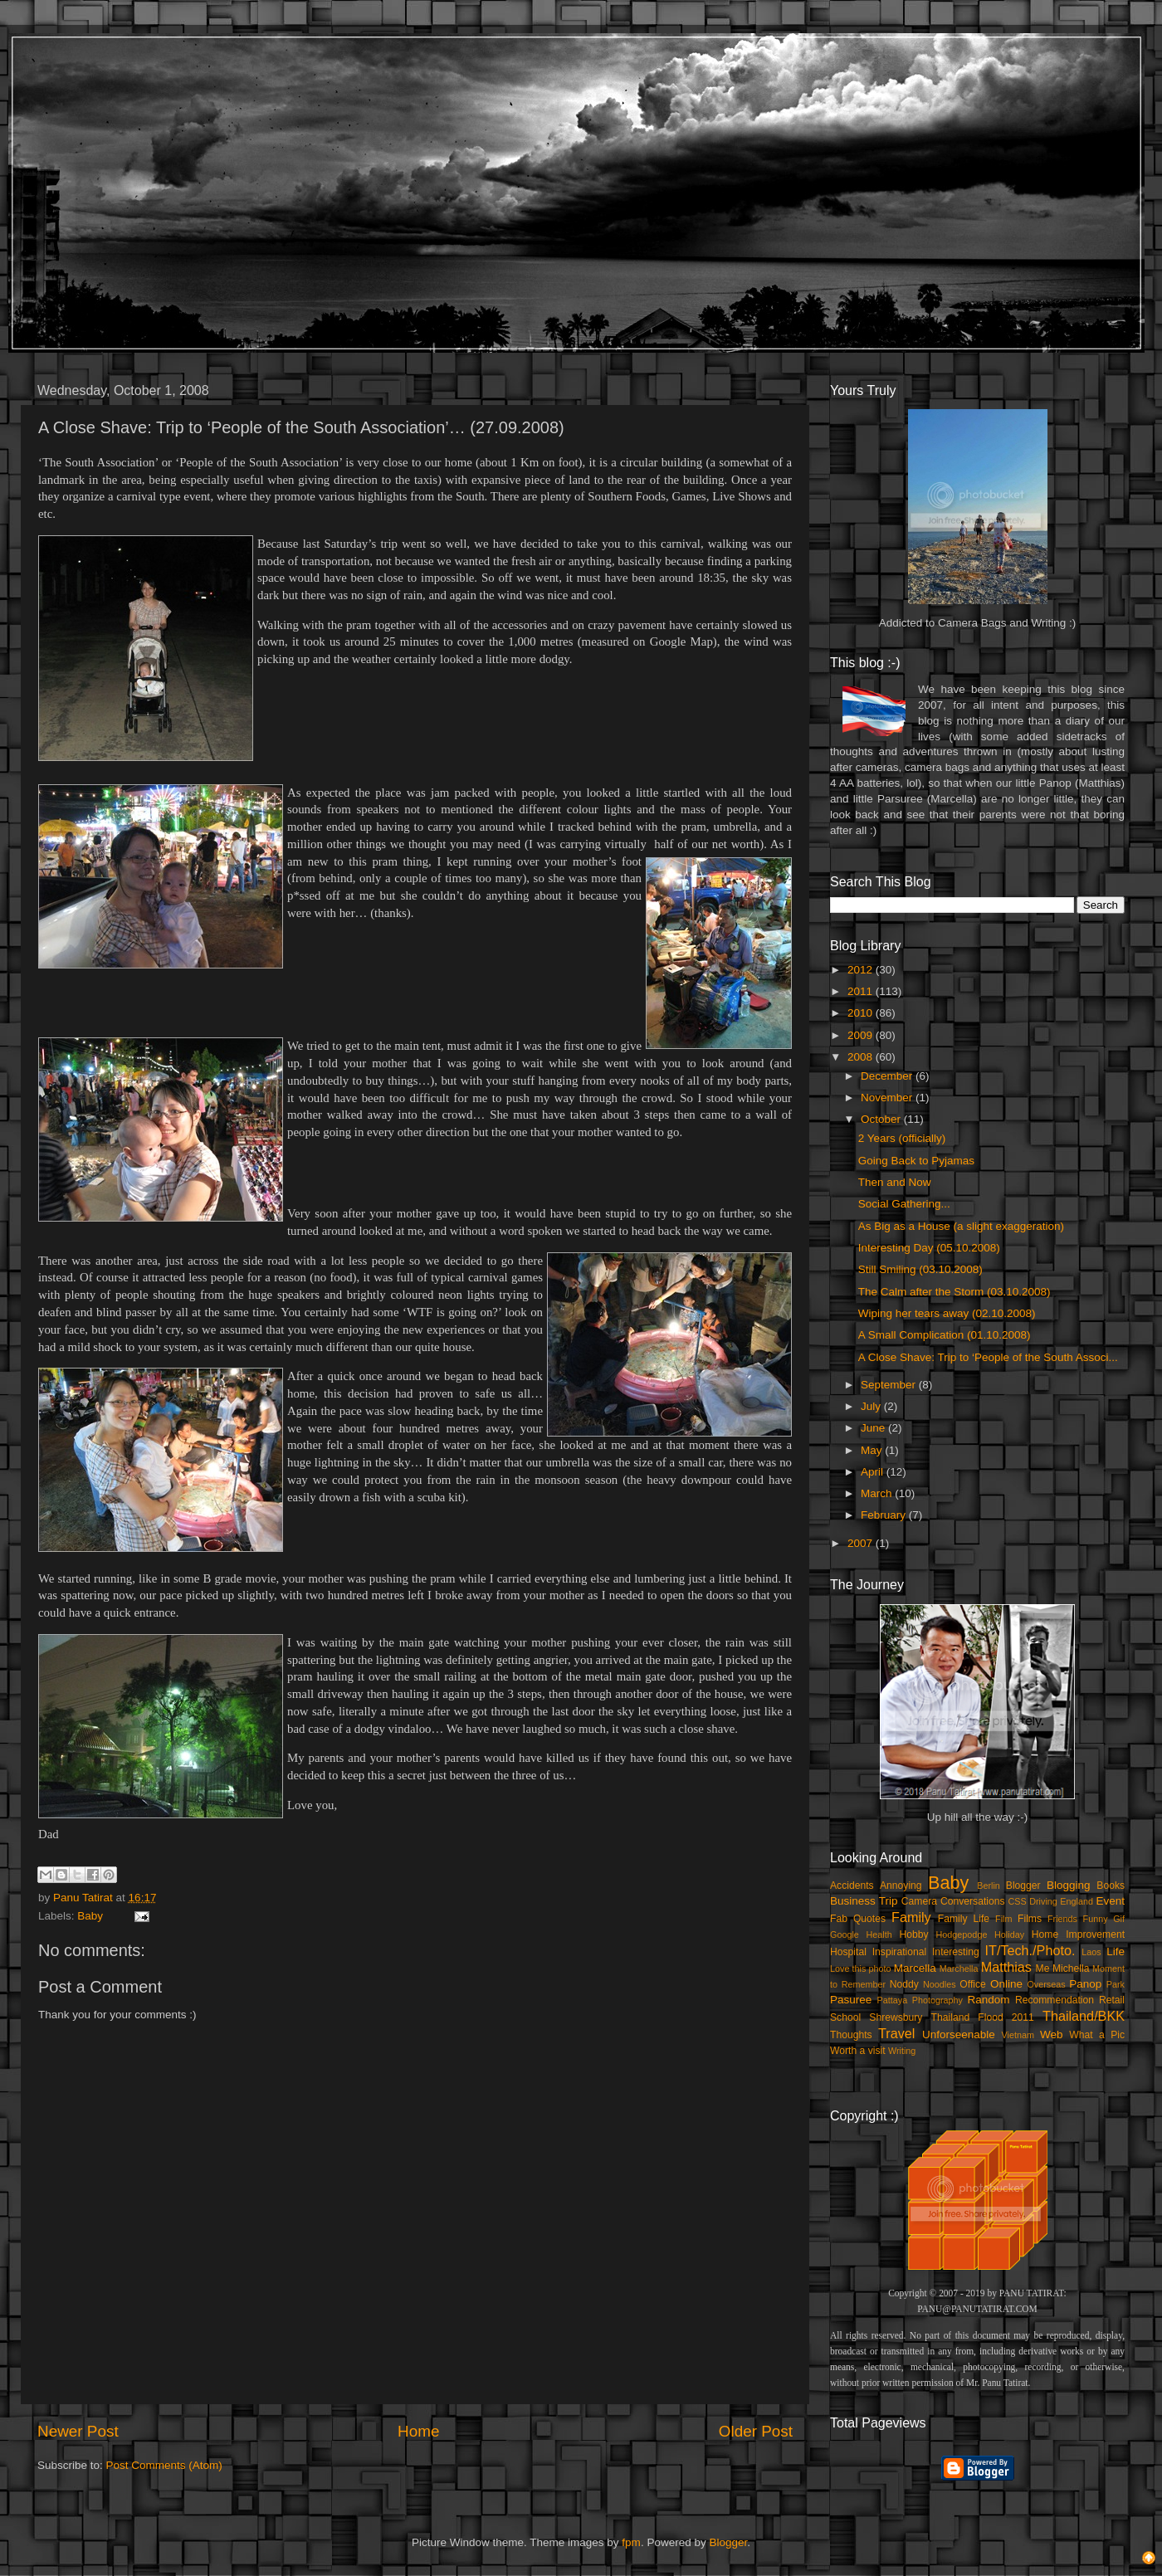  I want to click on June, so click(874, 1428).